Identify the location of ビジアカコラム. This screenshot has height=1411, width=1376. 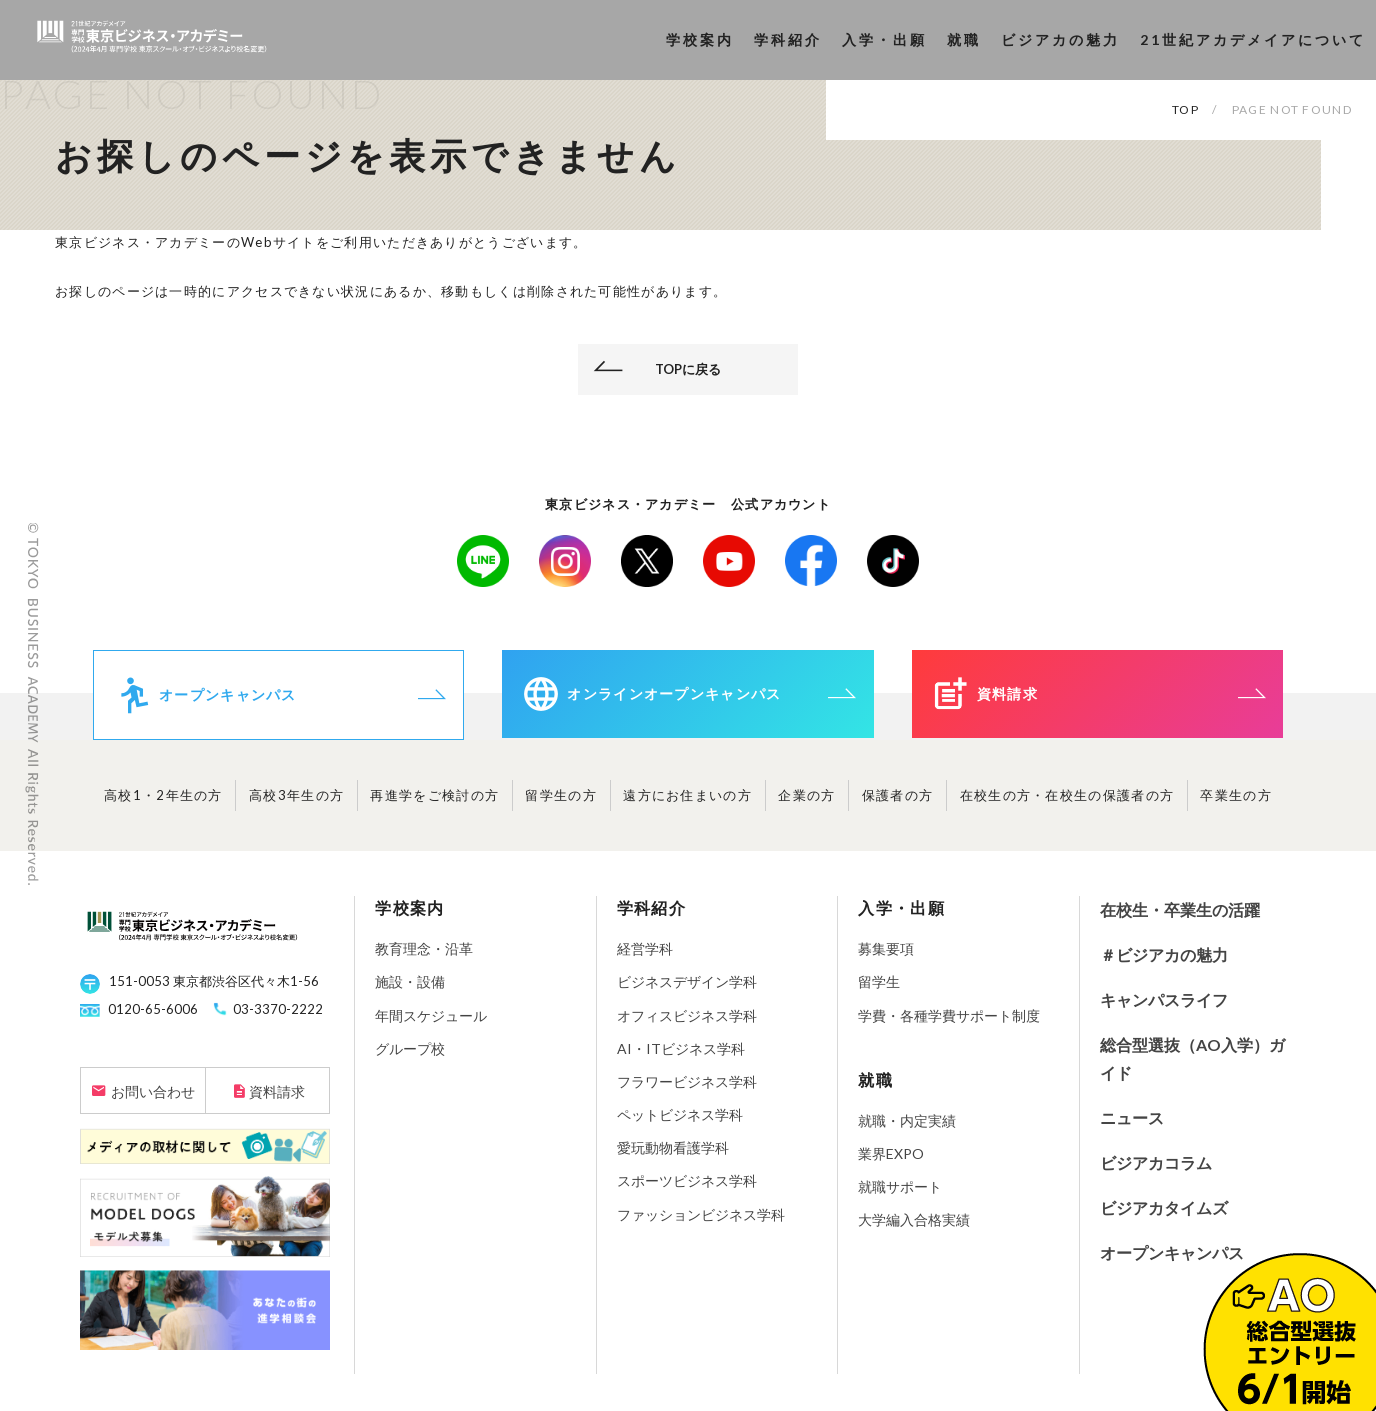
(1156, 1172).